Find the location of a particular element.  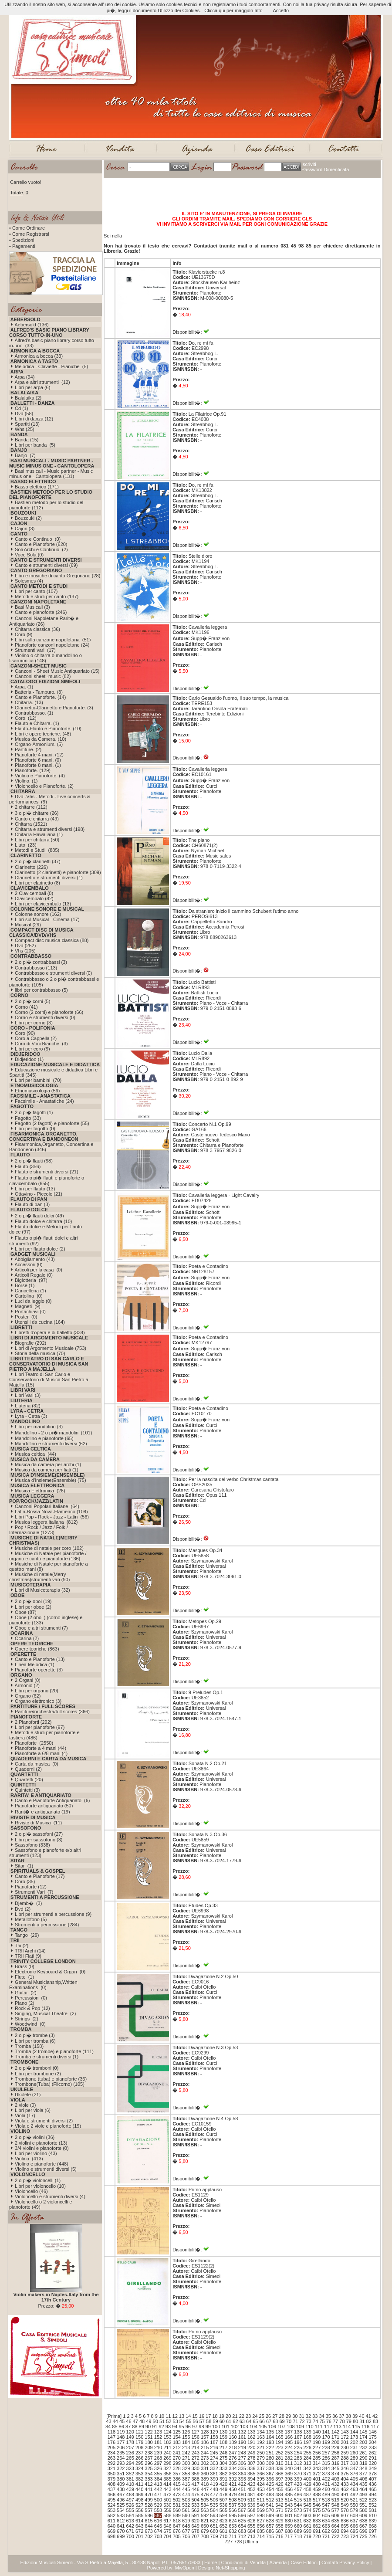

195 is located at coordinates (289, 2442).